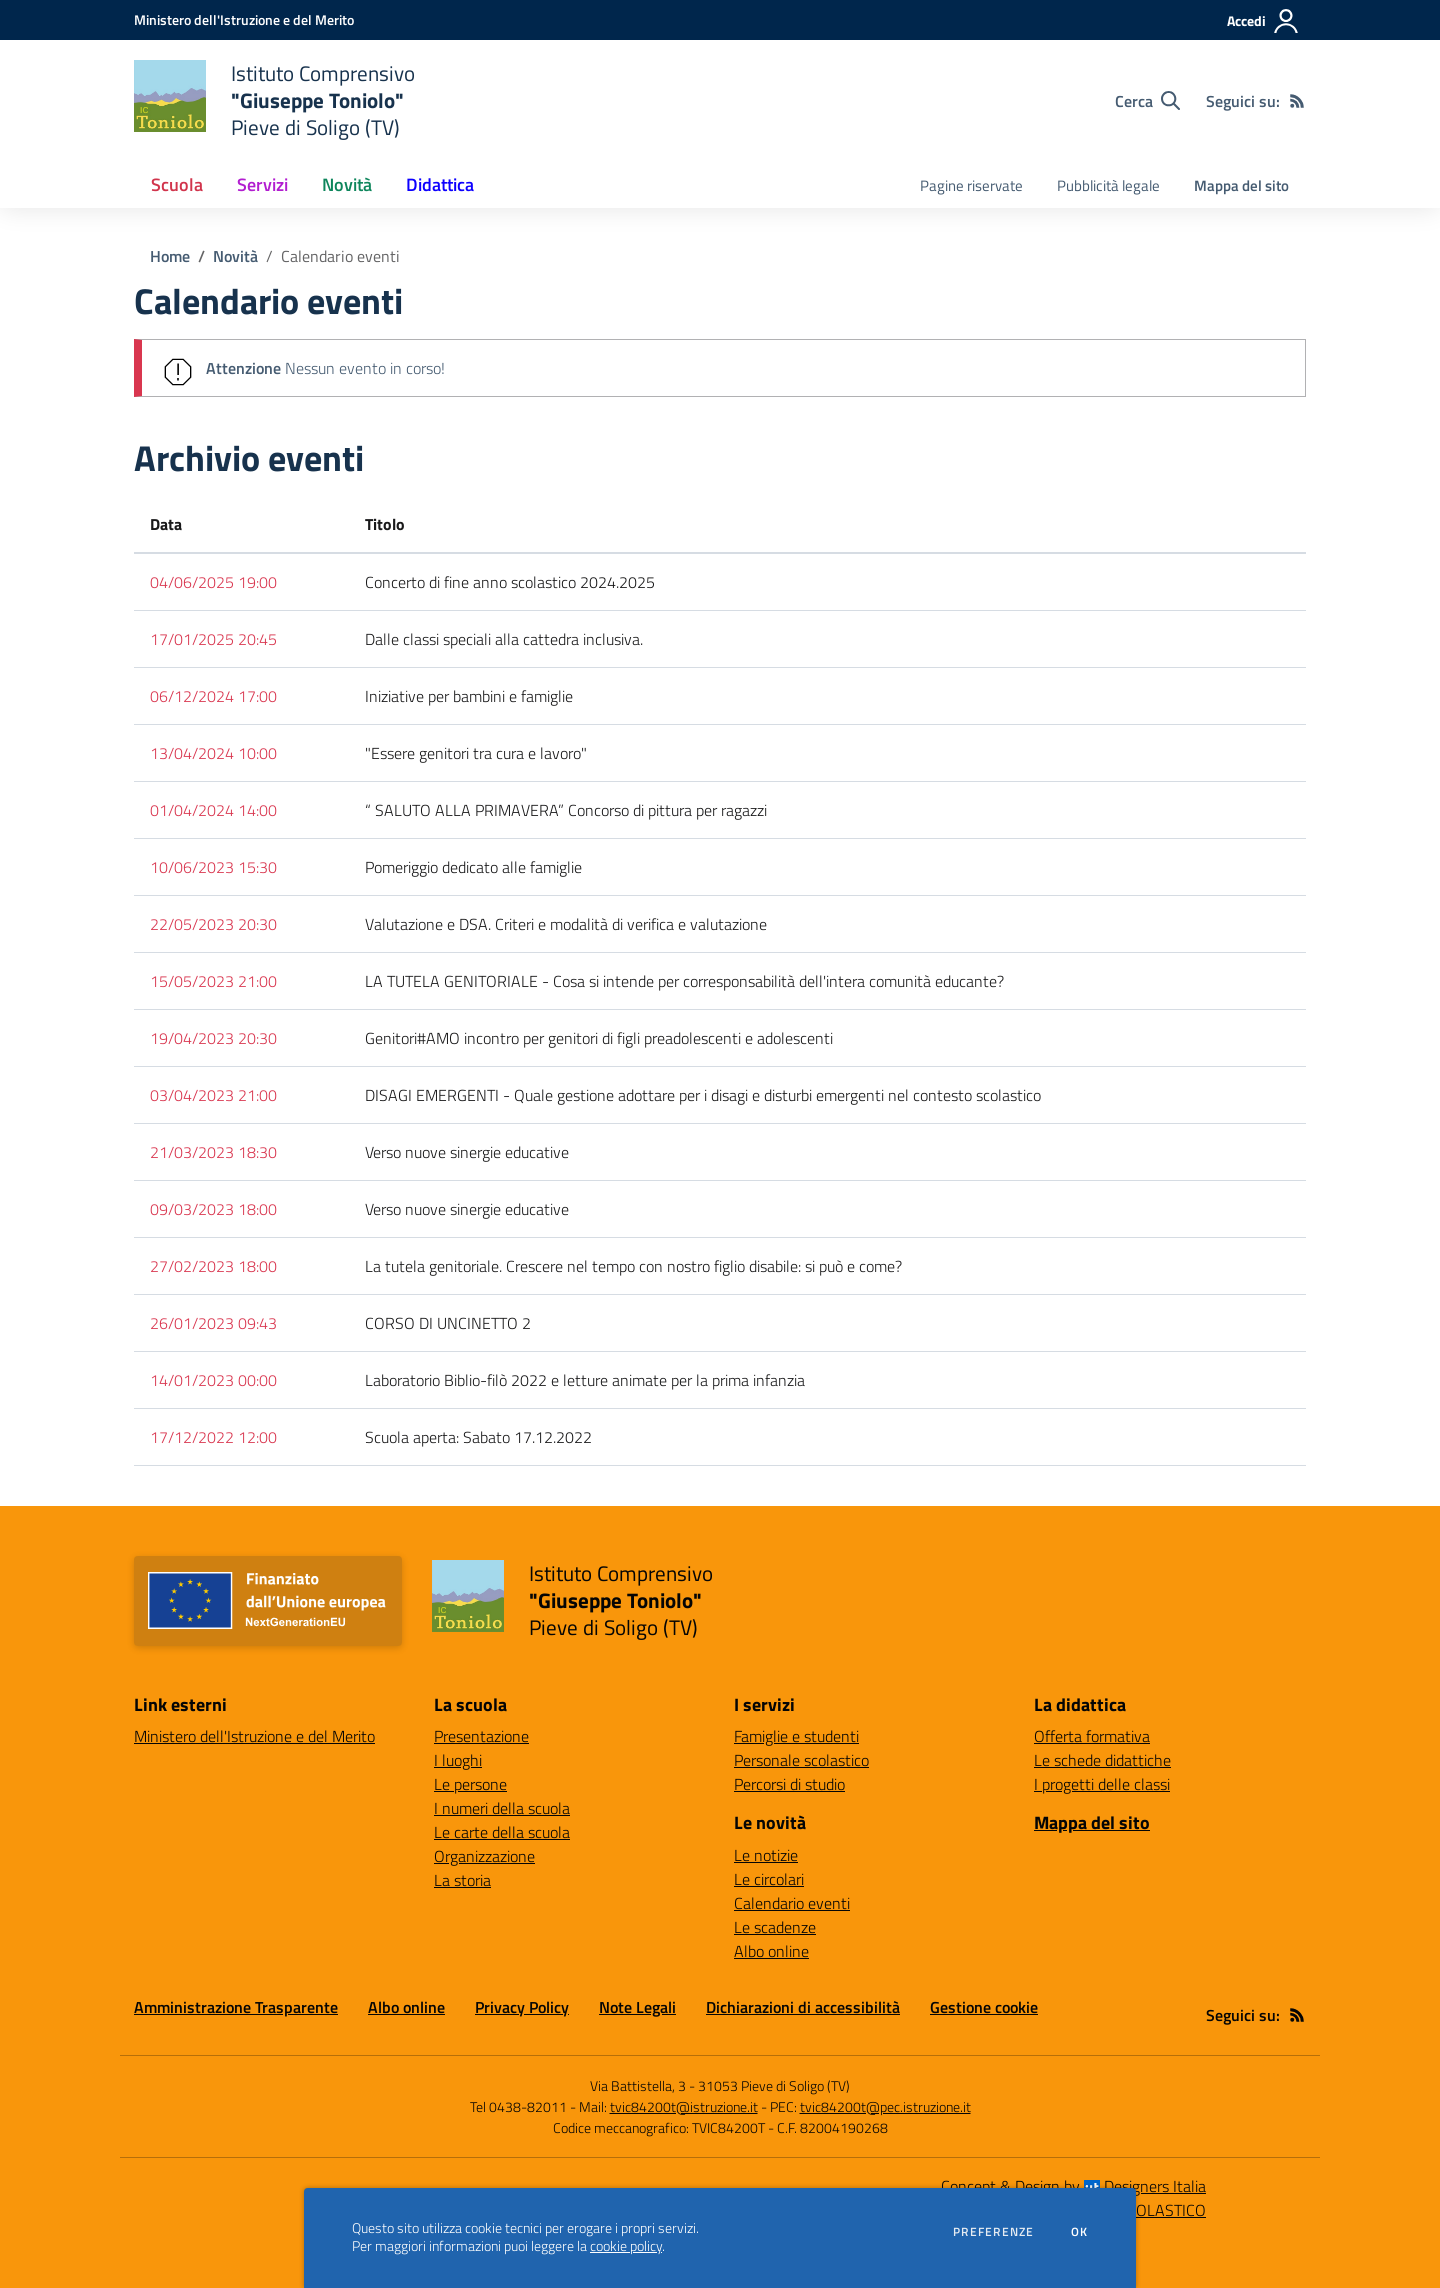 Image resolution: width=1440 pixels, height=2288 pixels. What do you see at coordinates (213, 924) in the screenshot?
I see `22/05/2023 20:30` at bounding box center [213, 924].